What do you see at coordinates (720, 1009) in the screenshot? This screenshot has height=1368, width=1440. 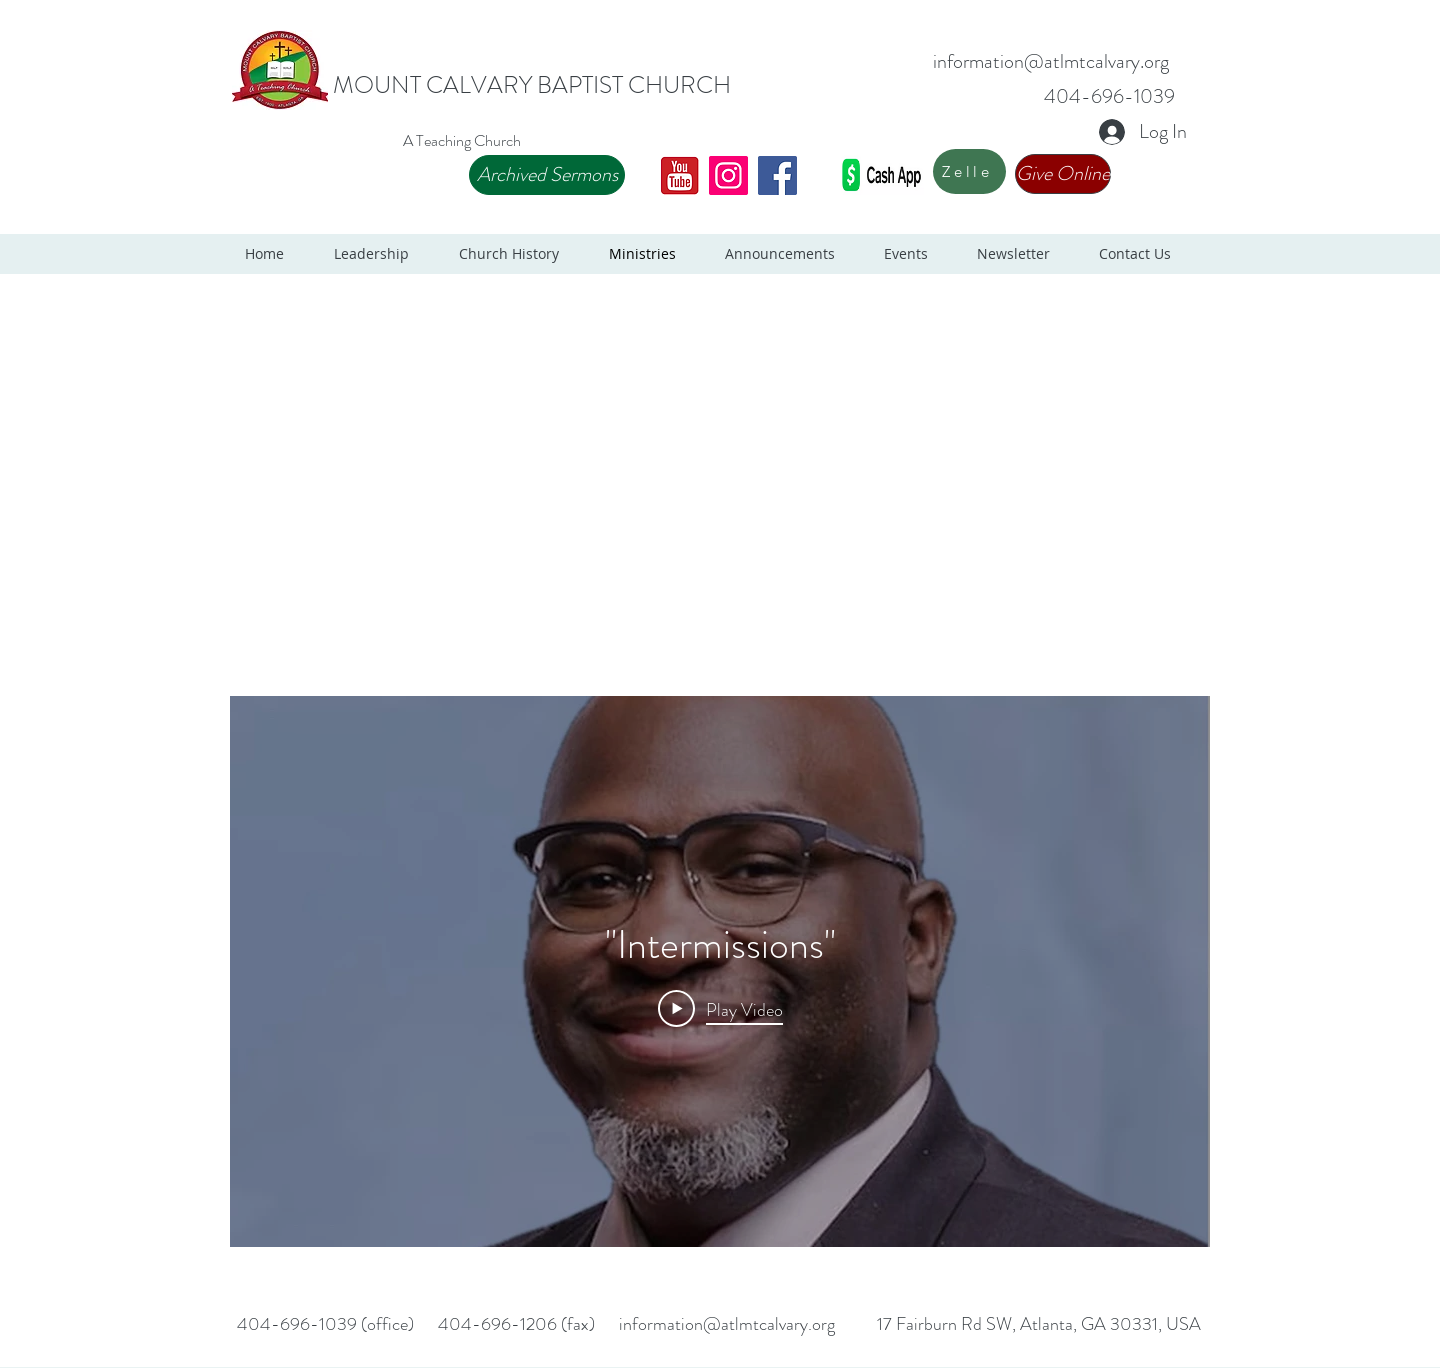 I see `[Play Video]` at bounding box center [720, 1009].